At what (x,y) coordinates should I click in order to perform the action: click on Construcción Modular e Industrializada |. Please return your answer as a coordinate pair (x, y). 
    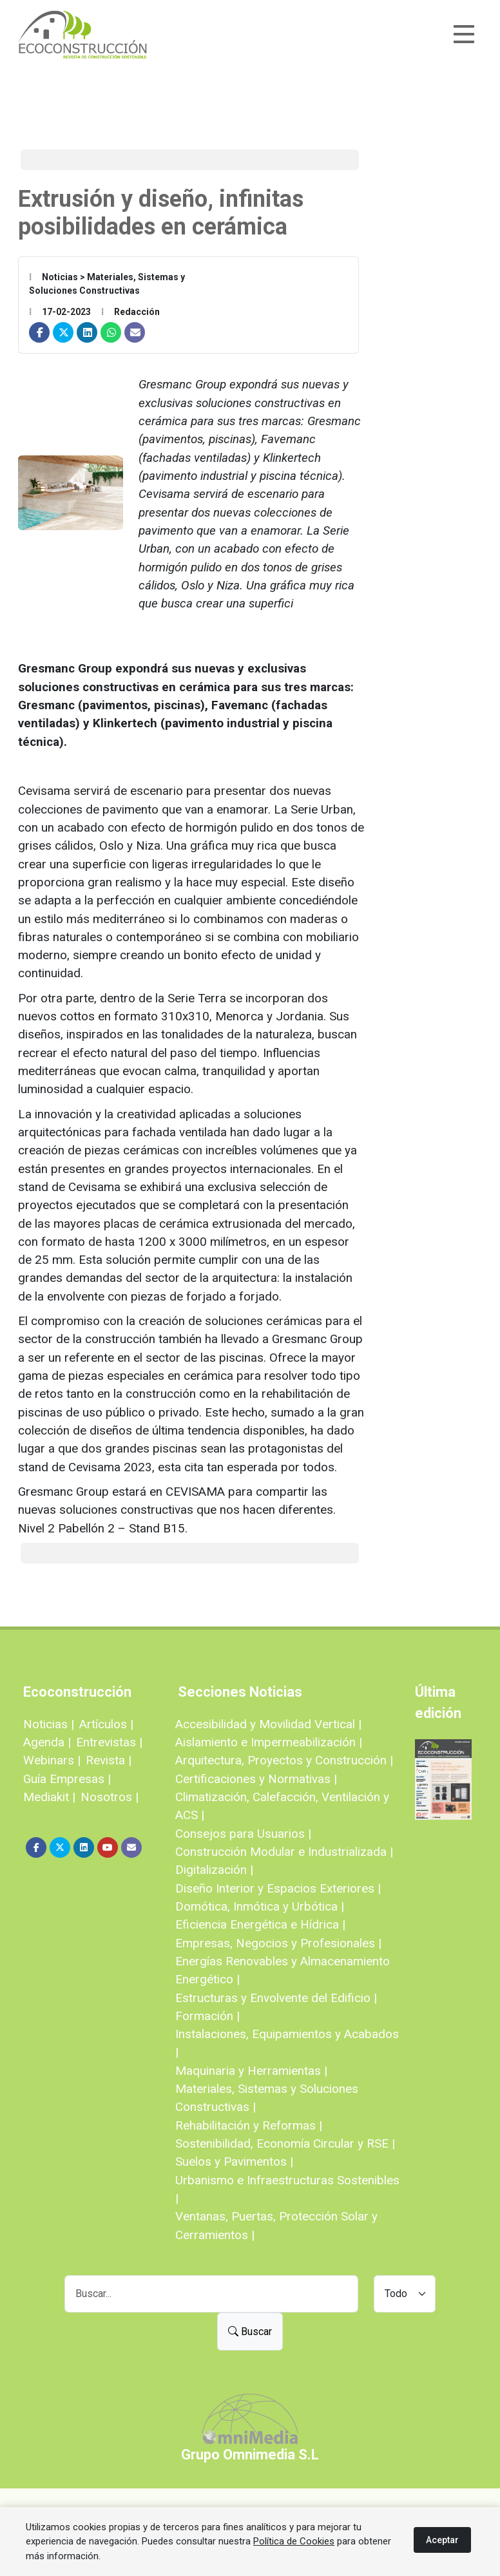
    Looking at the image, I should click on (284, 1851).